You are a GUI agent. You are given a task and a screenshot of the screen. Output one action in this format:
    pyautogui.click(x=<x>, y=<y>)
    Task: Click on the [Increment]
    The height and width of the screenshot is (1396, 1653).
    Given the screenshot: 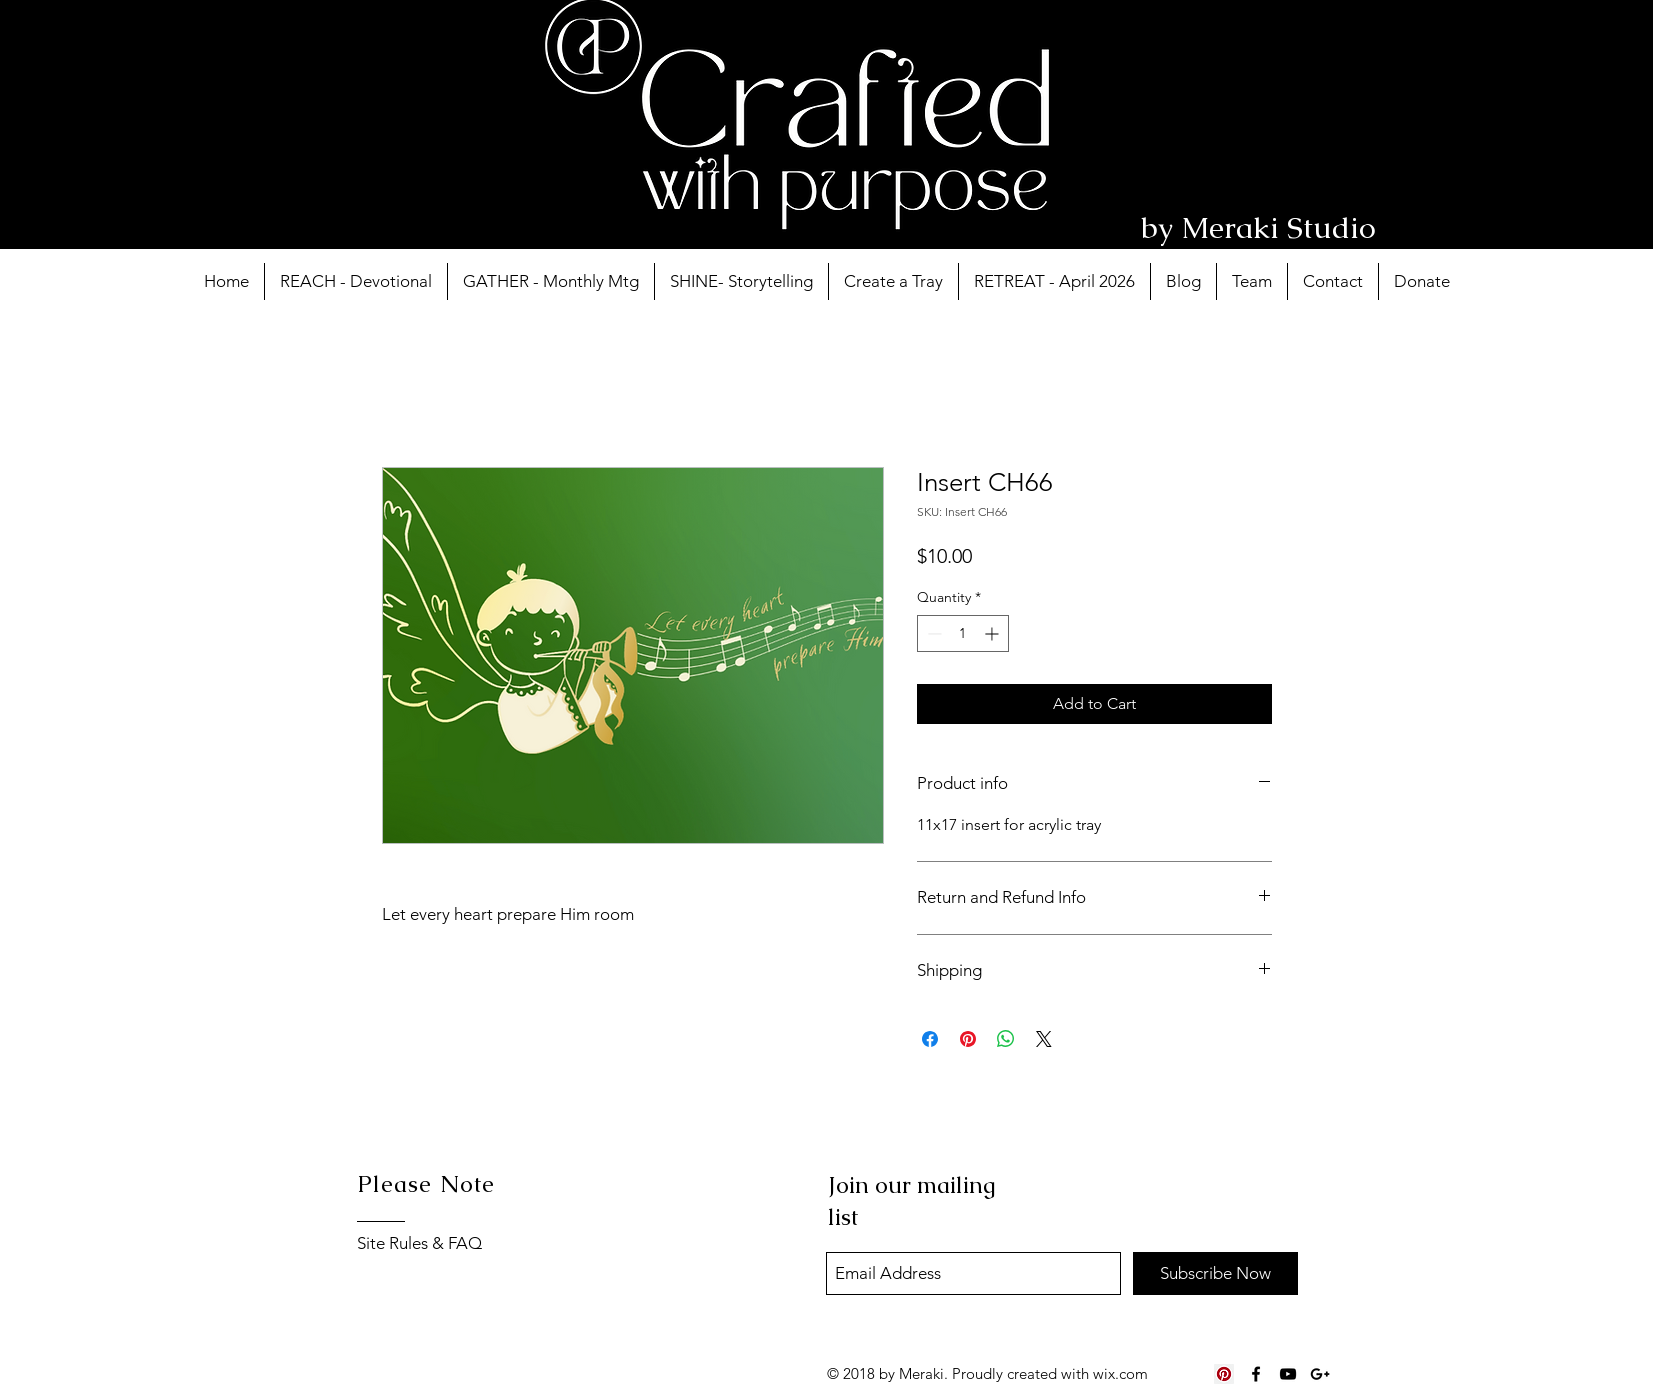 What is the action you would take?
    pyautogui.click(x=993, y=633)
    